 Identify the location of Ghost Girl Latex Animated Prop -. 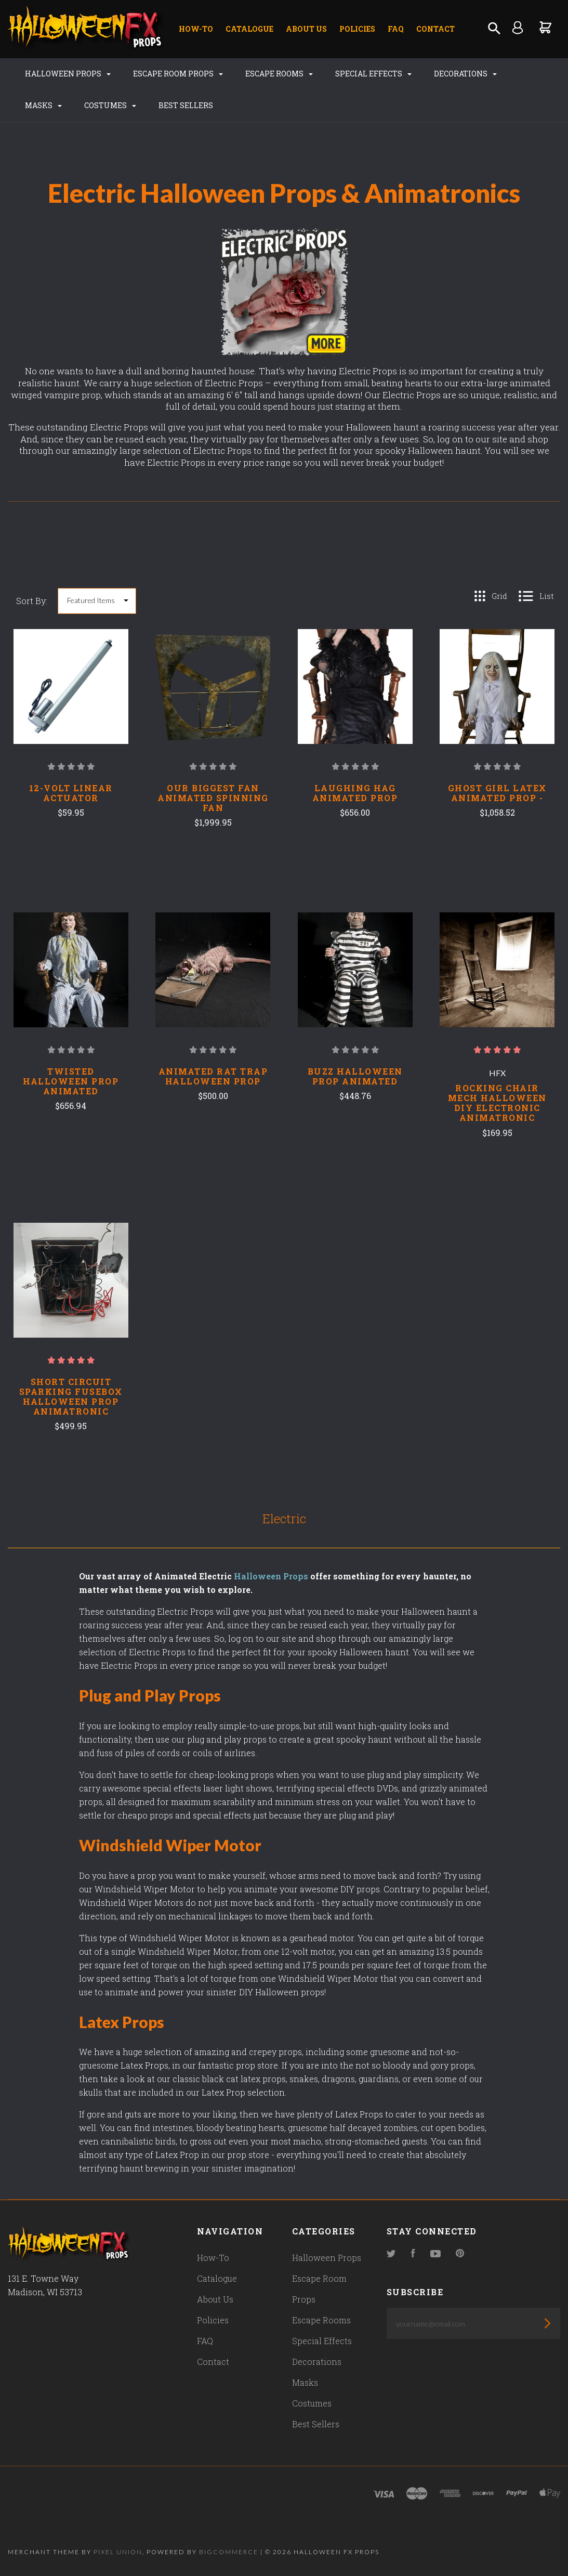
(497, 792).